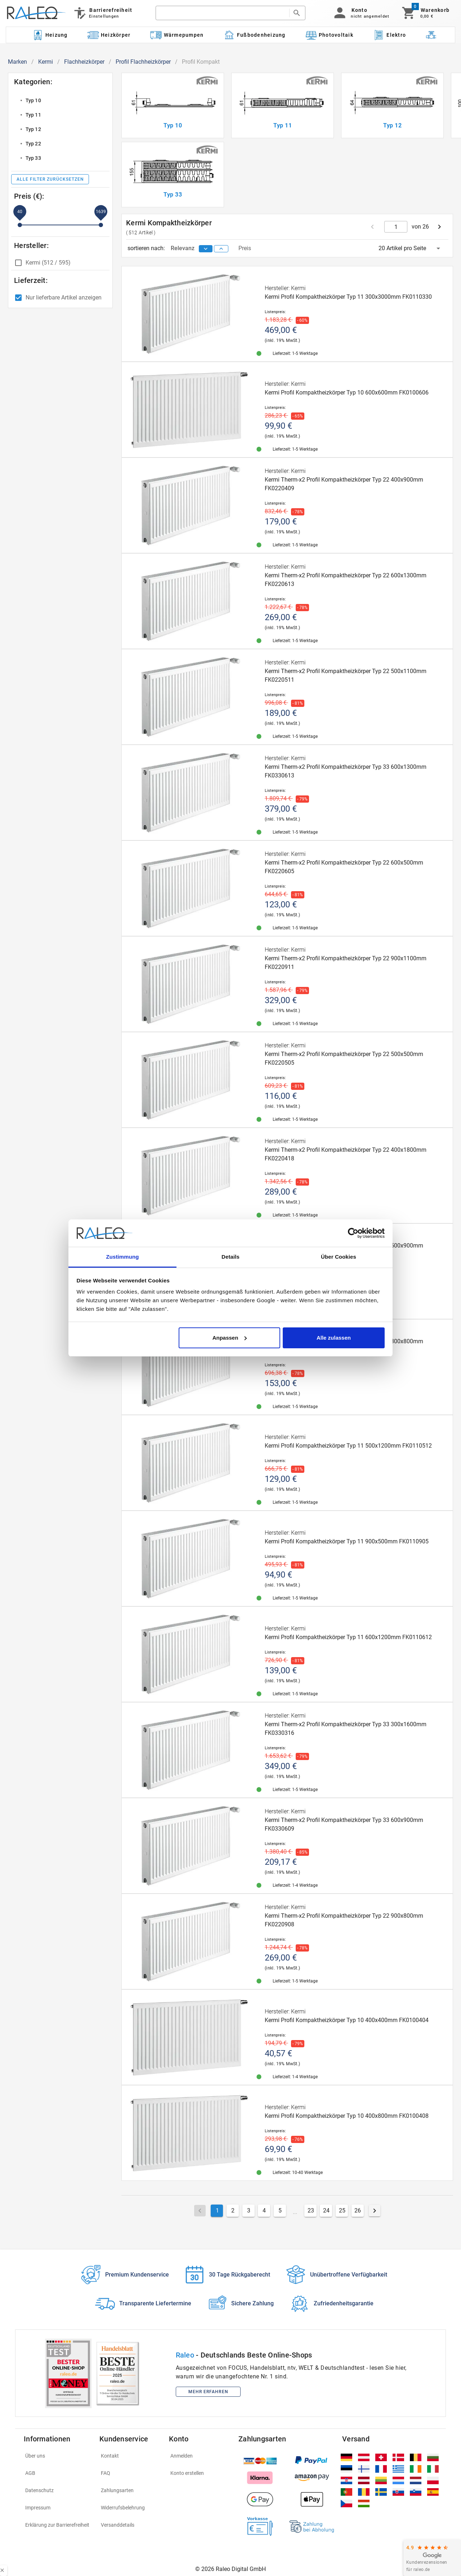  Describe the element at coordinates (221, 248) in the screenshot. I see `[sort ascending]` at that location.